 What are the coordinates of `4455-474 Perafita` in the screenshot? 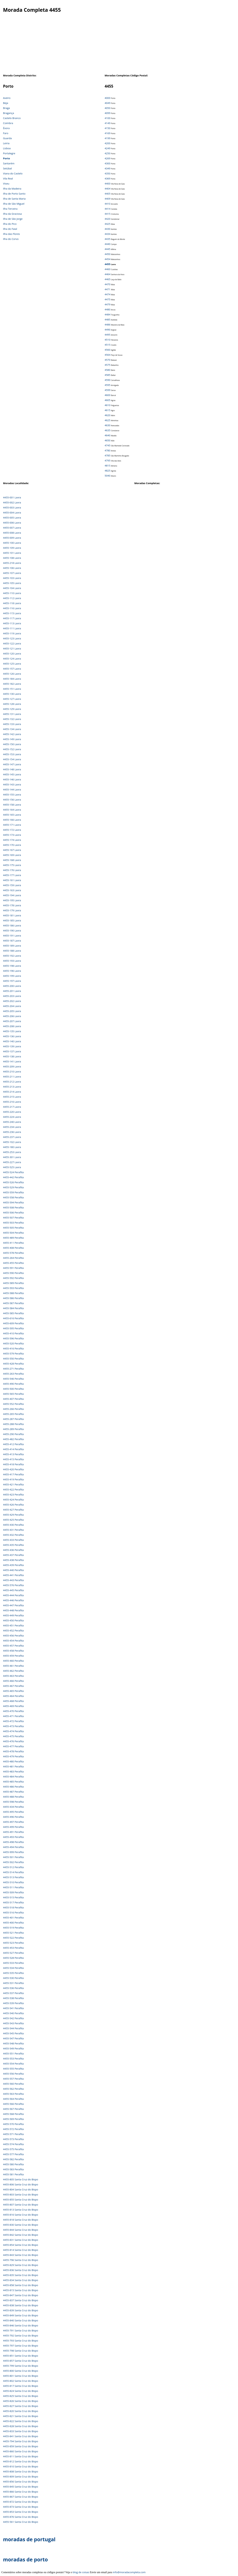 It's located at (13, 1731).